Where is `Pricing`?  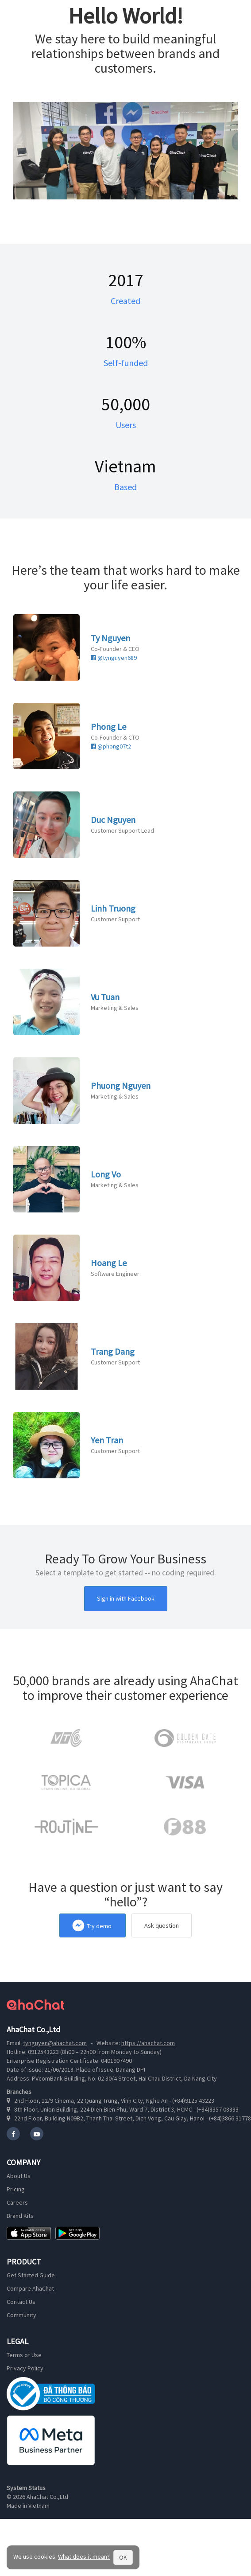 Pricing is located at coordinates (16, 2189).